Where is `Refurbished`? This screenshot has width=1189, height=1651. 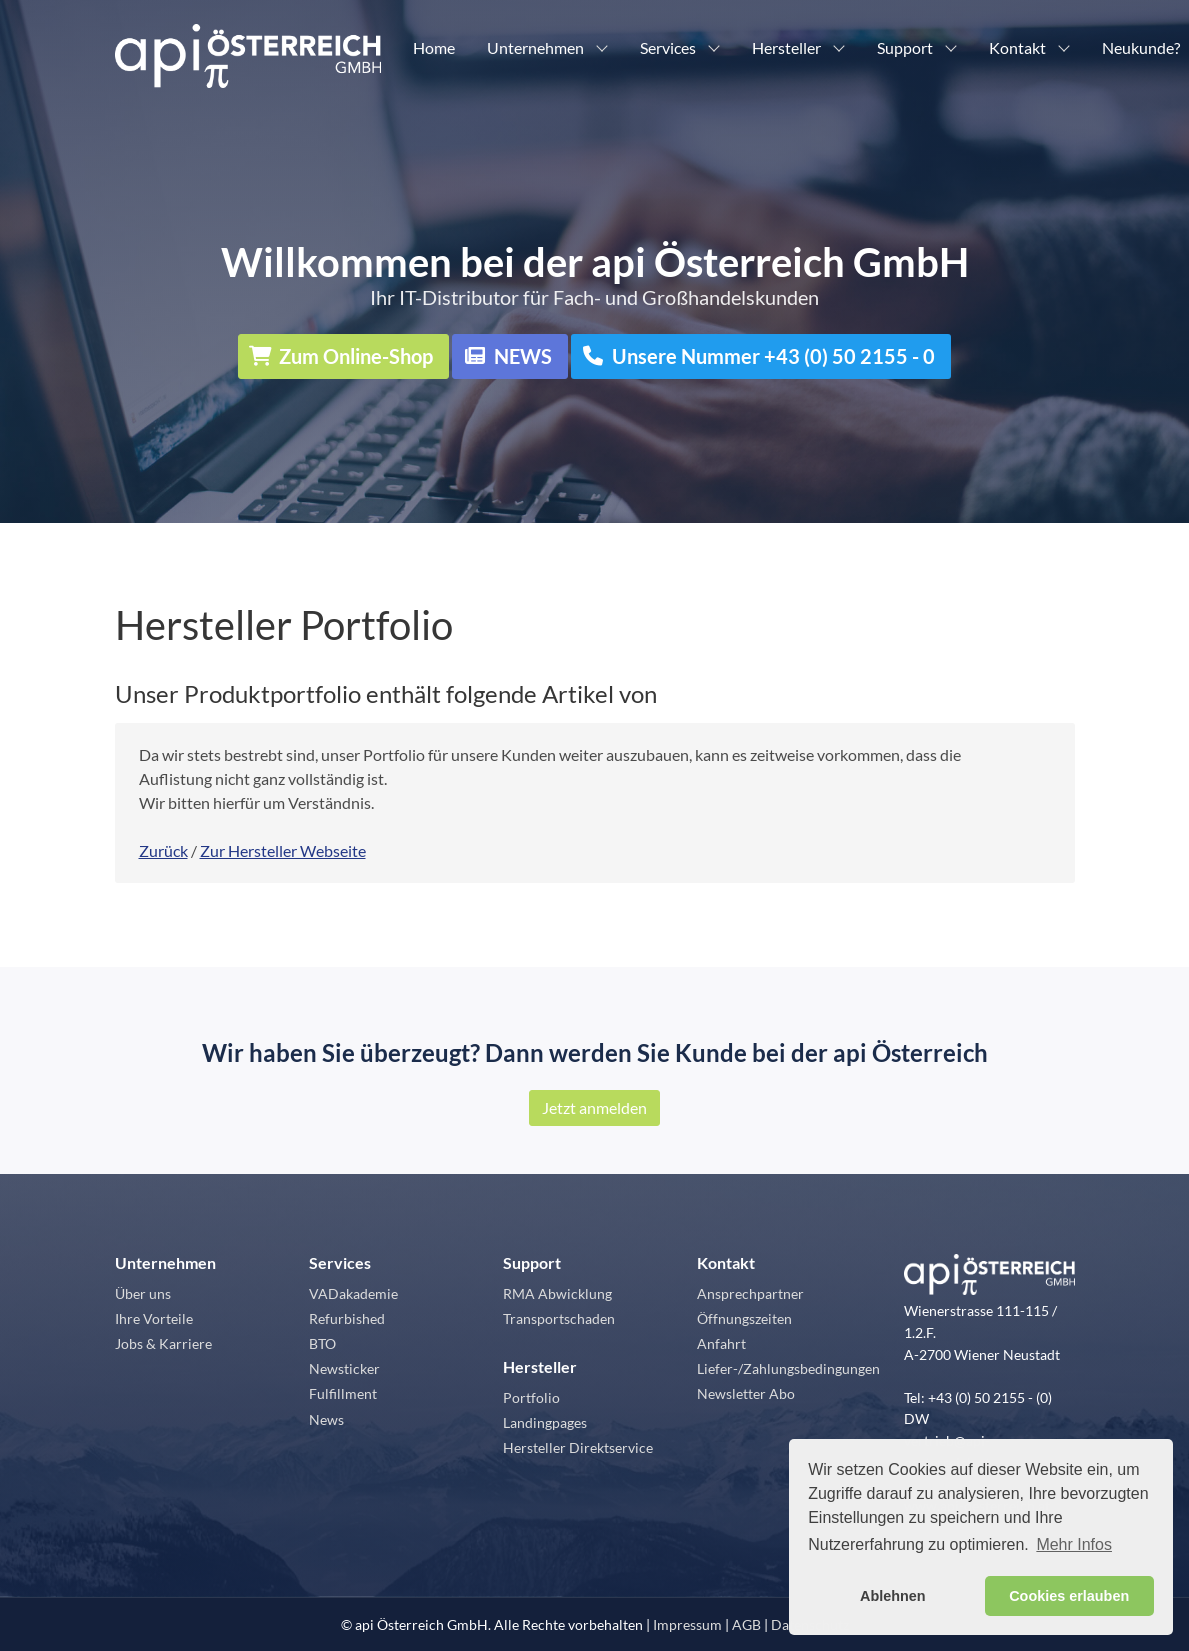
Refurbished is located at coordinates (347, 1318).